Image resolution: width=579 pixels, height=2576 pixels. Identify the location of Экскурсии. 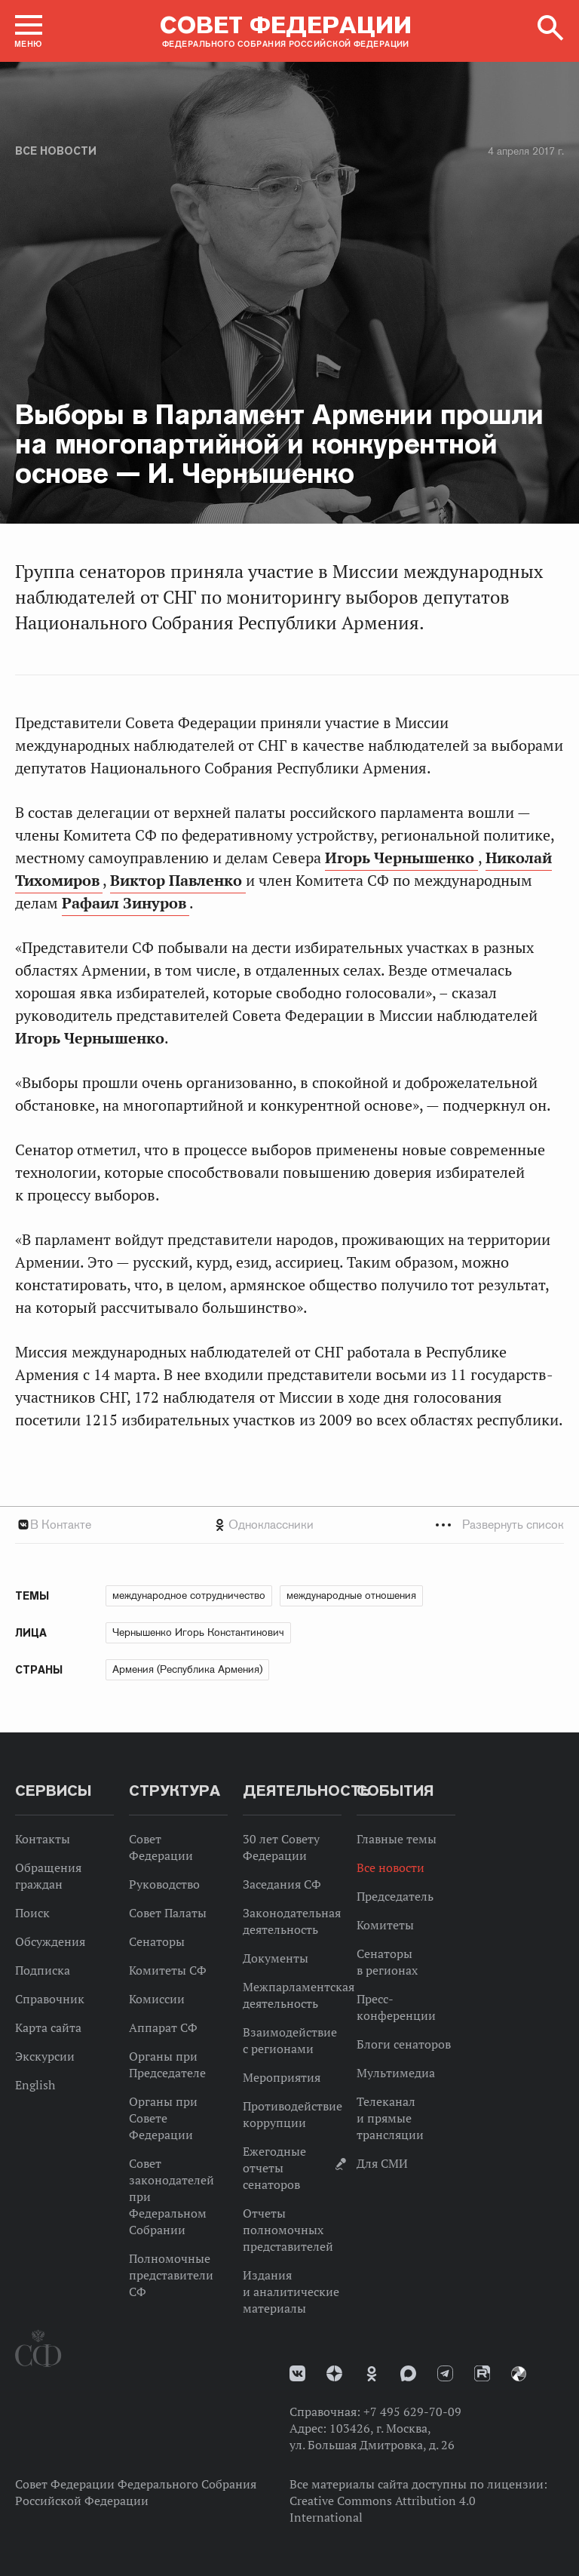
(45, 2056).